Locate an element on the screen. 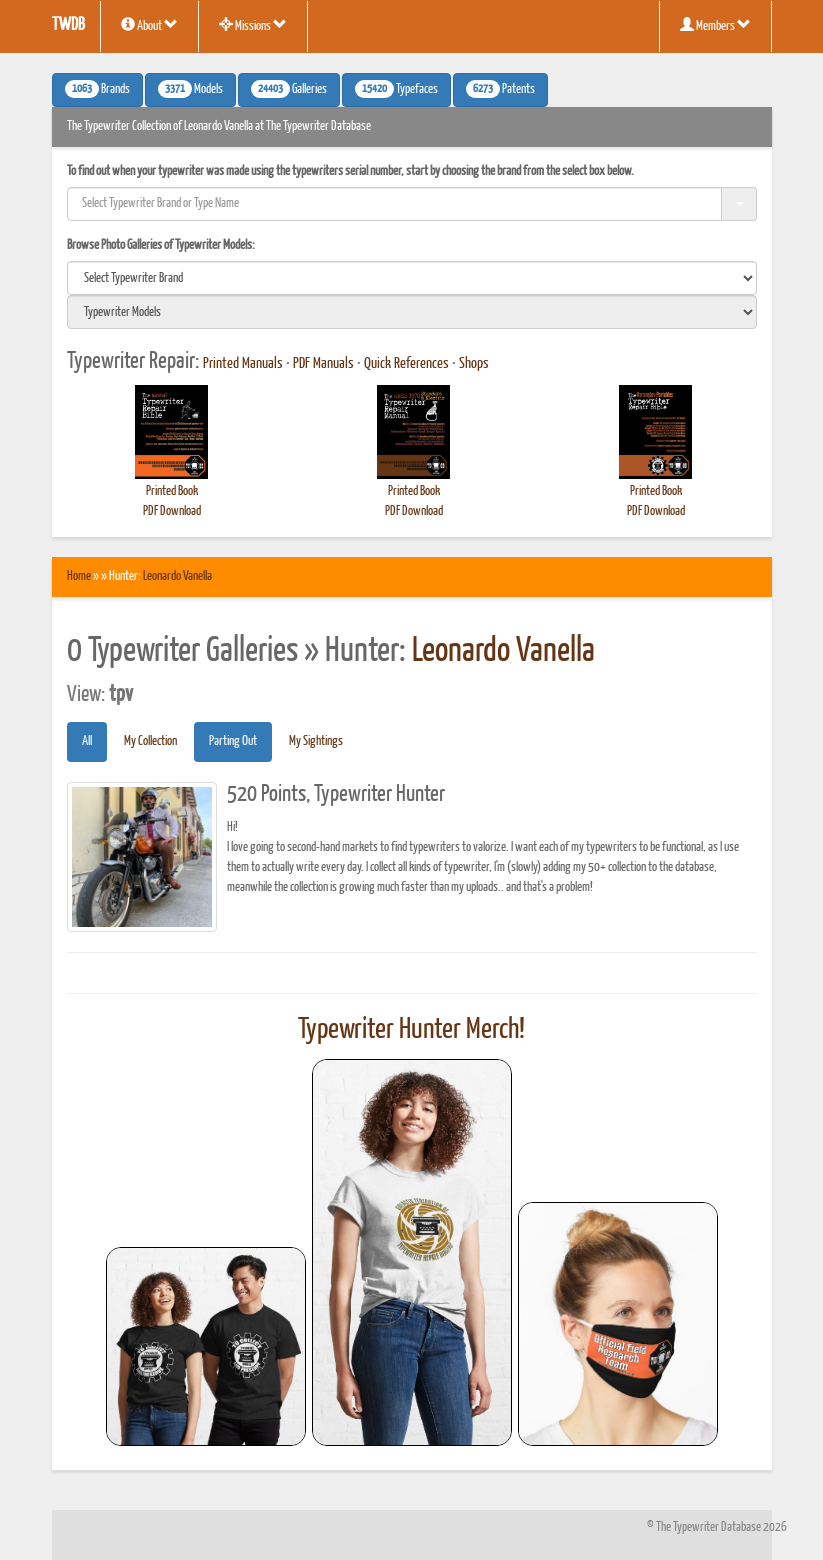 The image size is (823, 1560). Typefaces [button] is located at coordinates (396, 89).